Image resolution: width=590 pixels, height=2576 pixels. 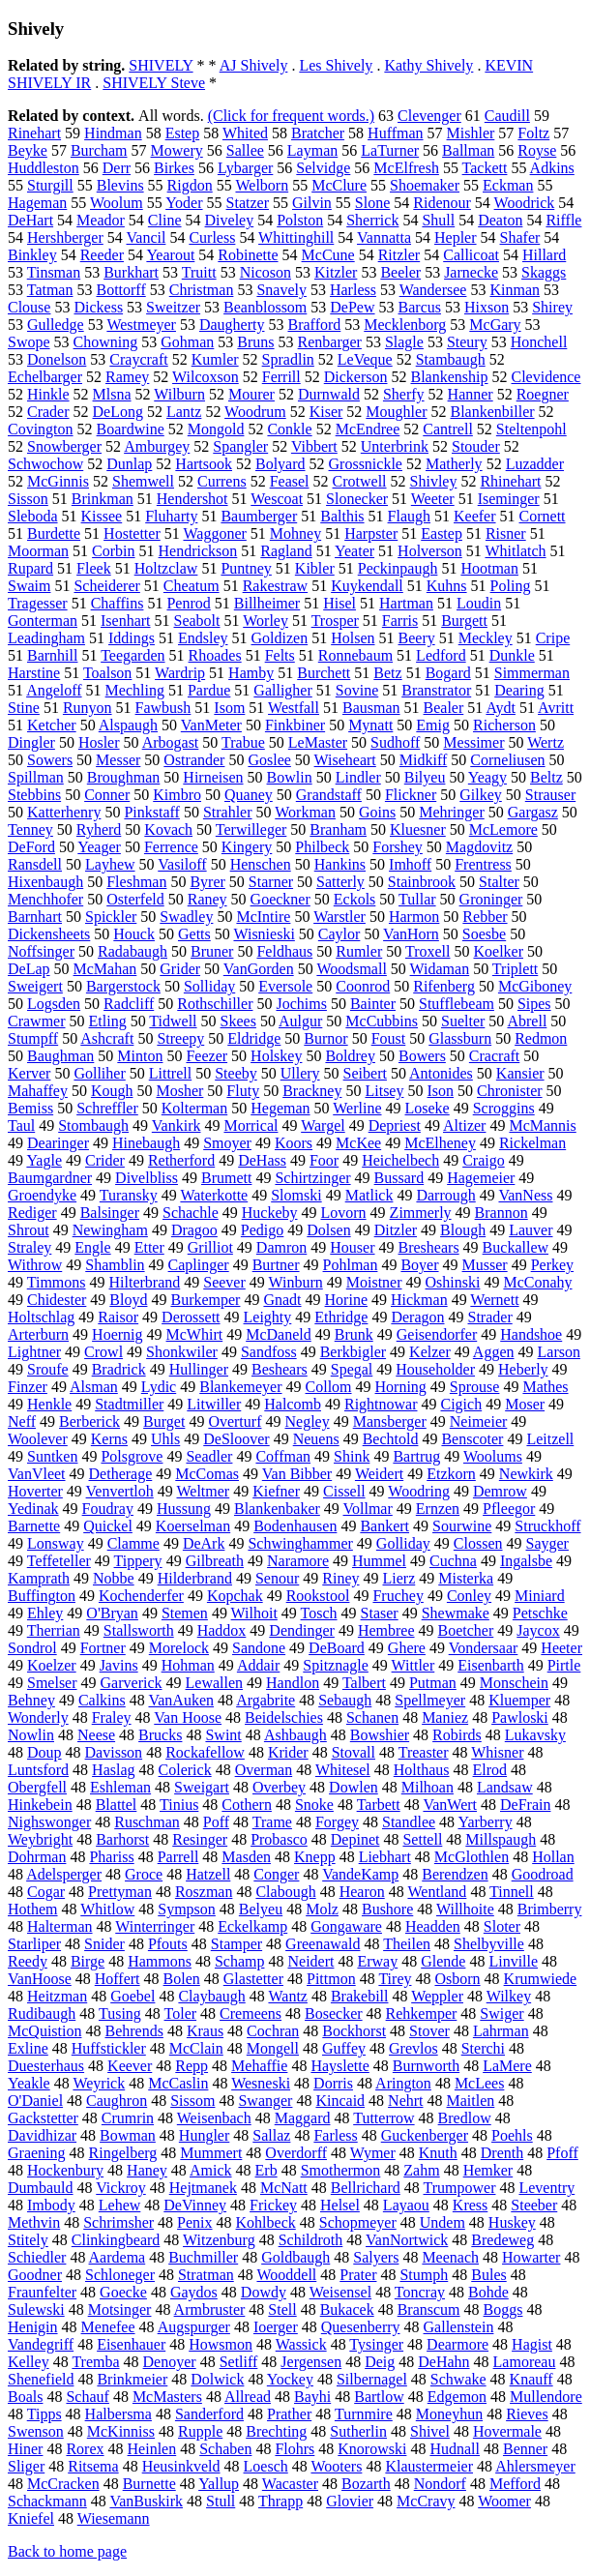 What do you see at coordinates (53, 272) in the screenshot?
I see `Tinsman` at bounding box center [53, 272].